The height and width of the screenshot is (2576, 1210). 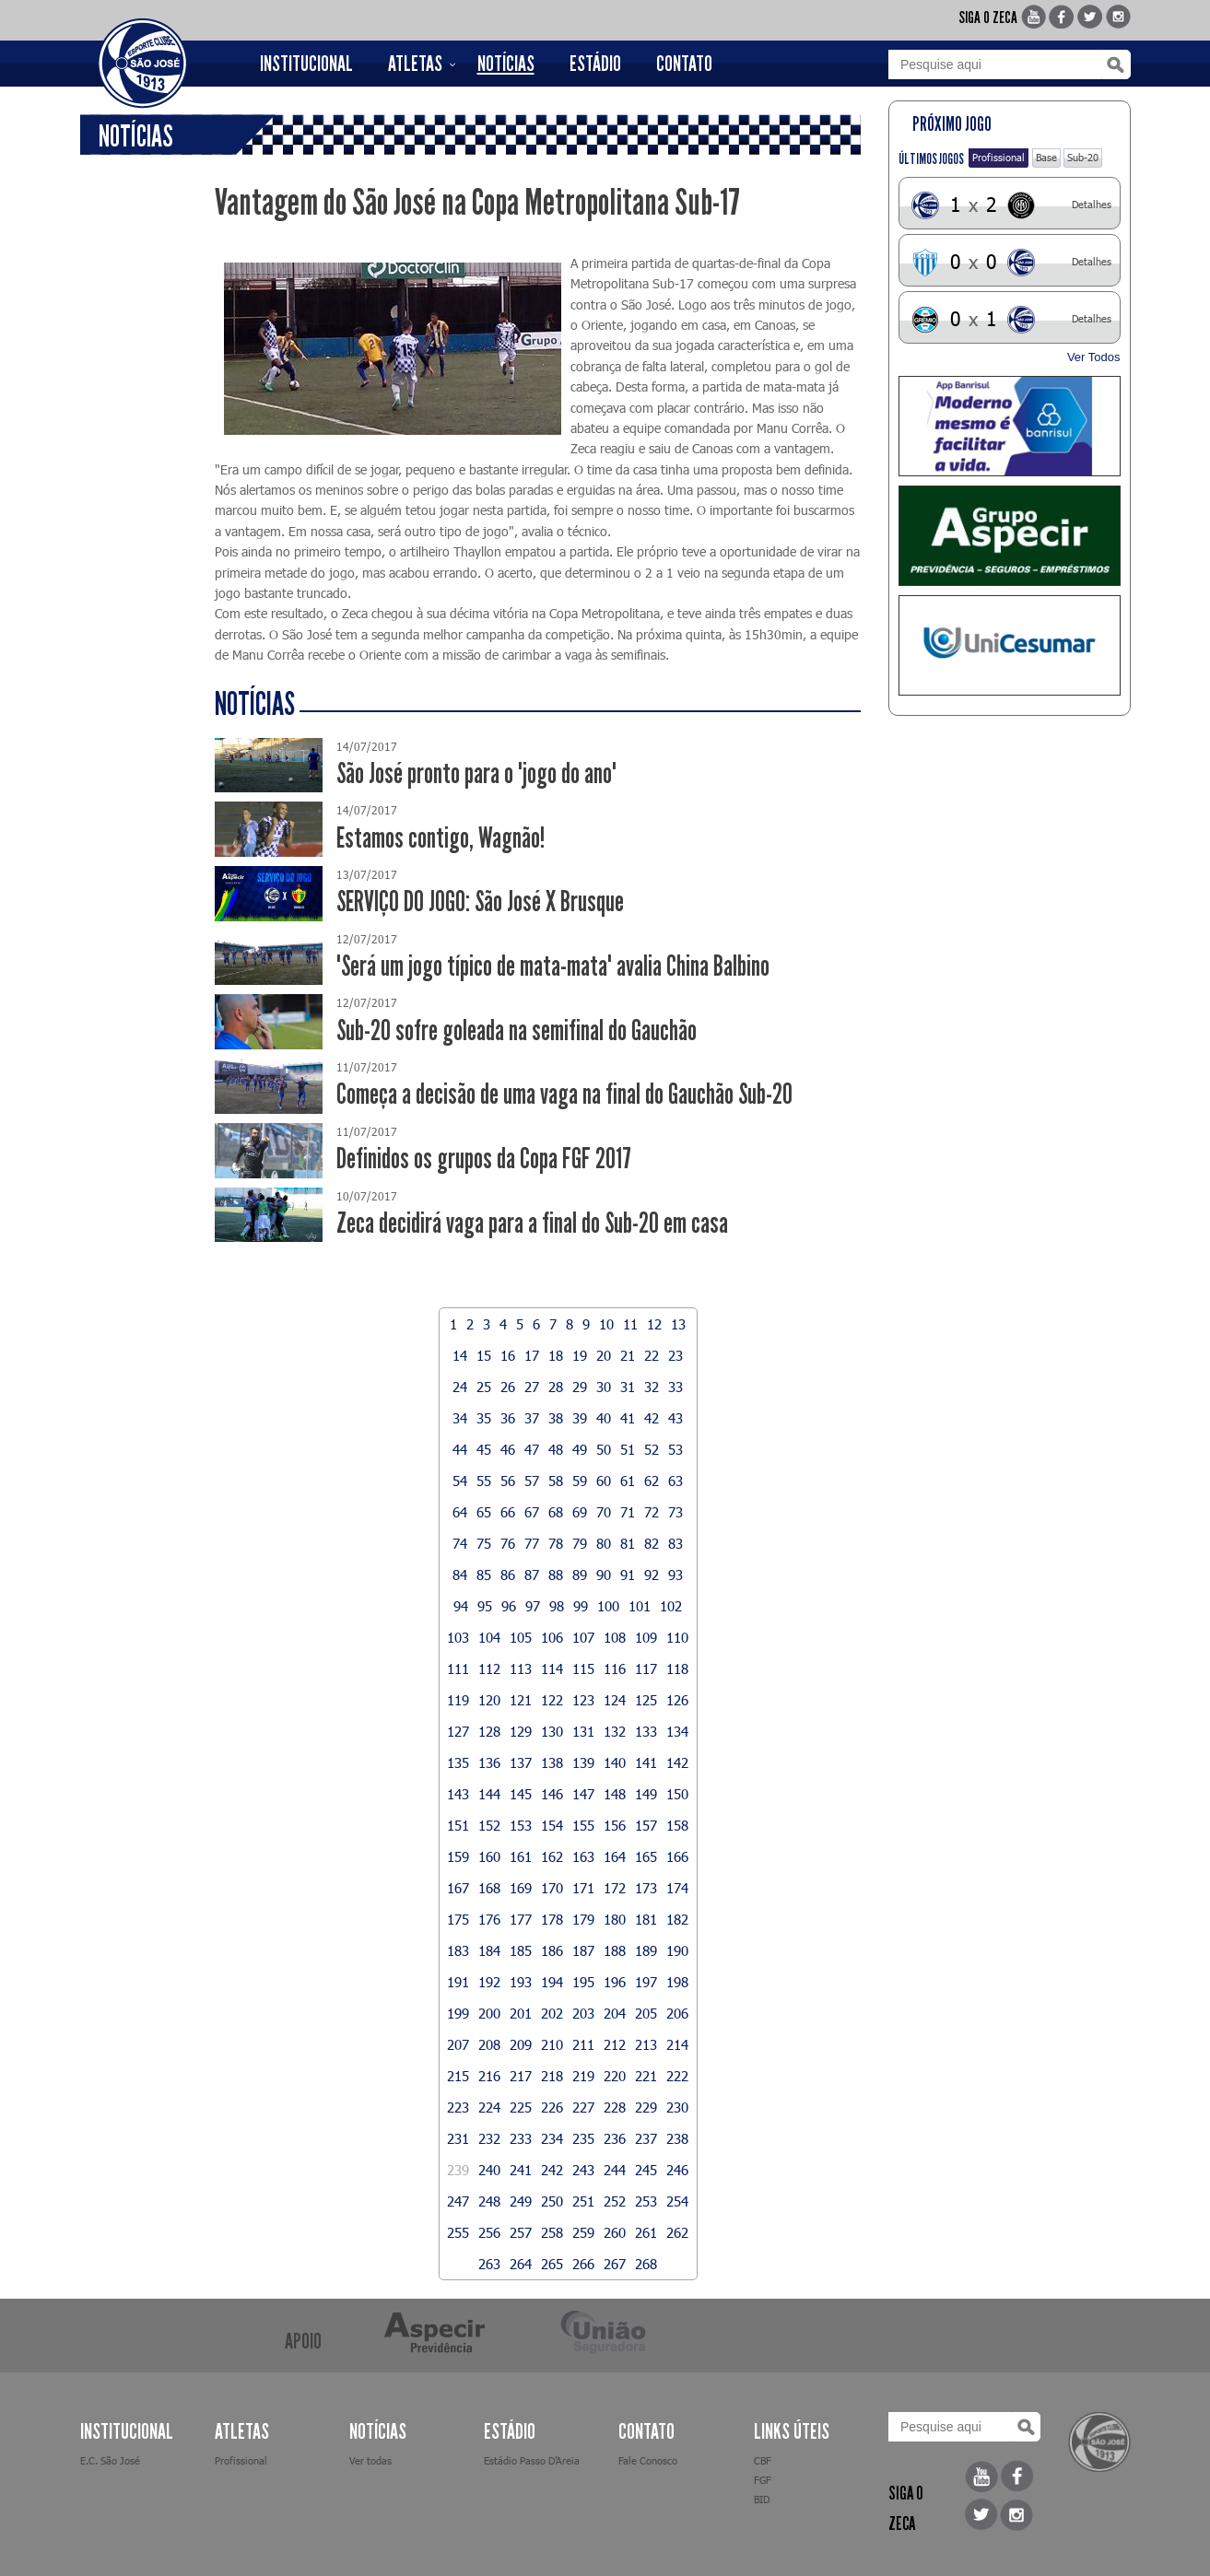 What do you see at coordinates (677, 2075) in the screenshot?
I see `222` at bounding box center [677, 2075].